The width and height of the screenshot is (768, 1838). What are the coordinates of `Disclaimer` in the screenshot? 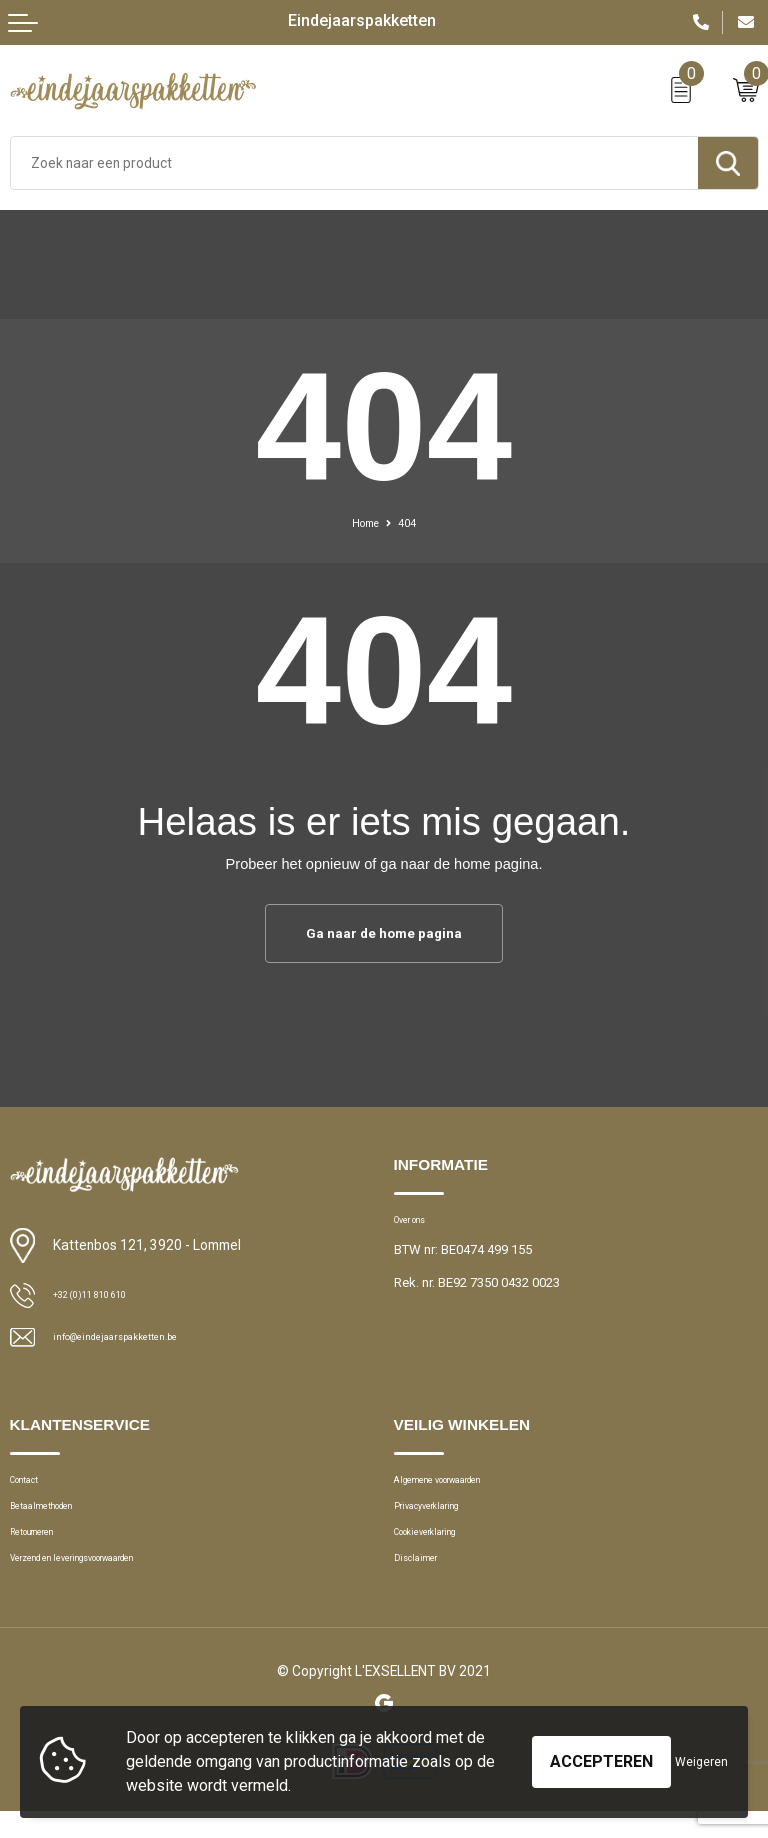 It's located at (424, 1581).